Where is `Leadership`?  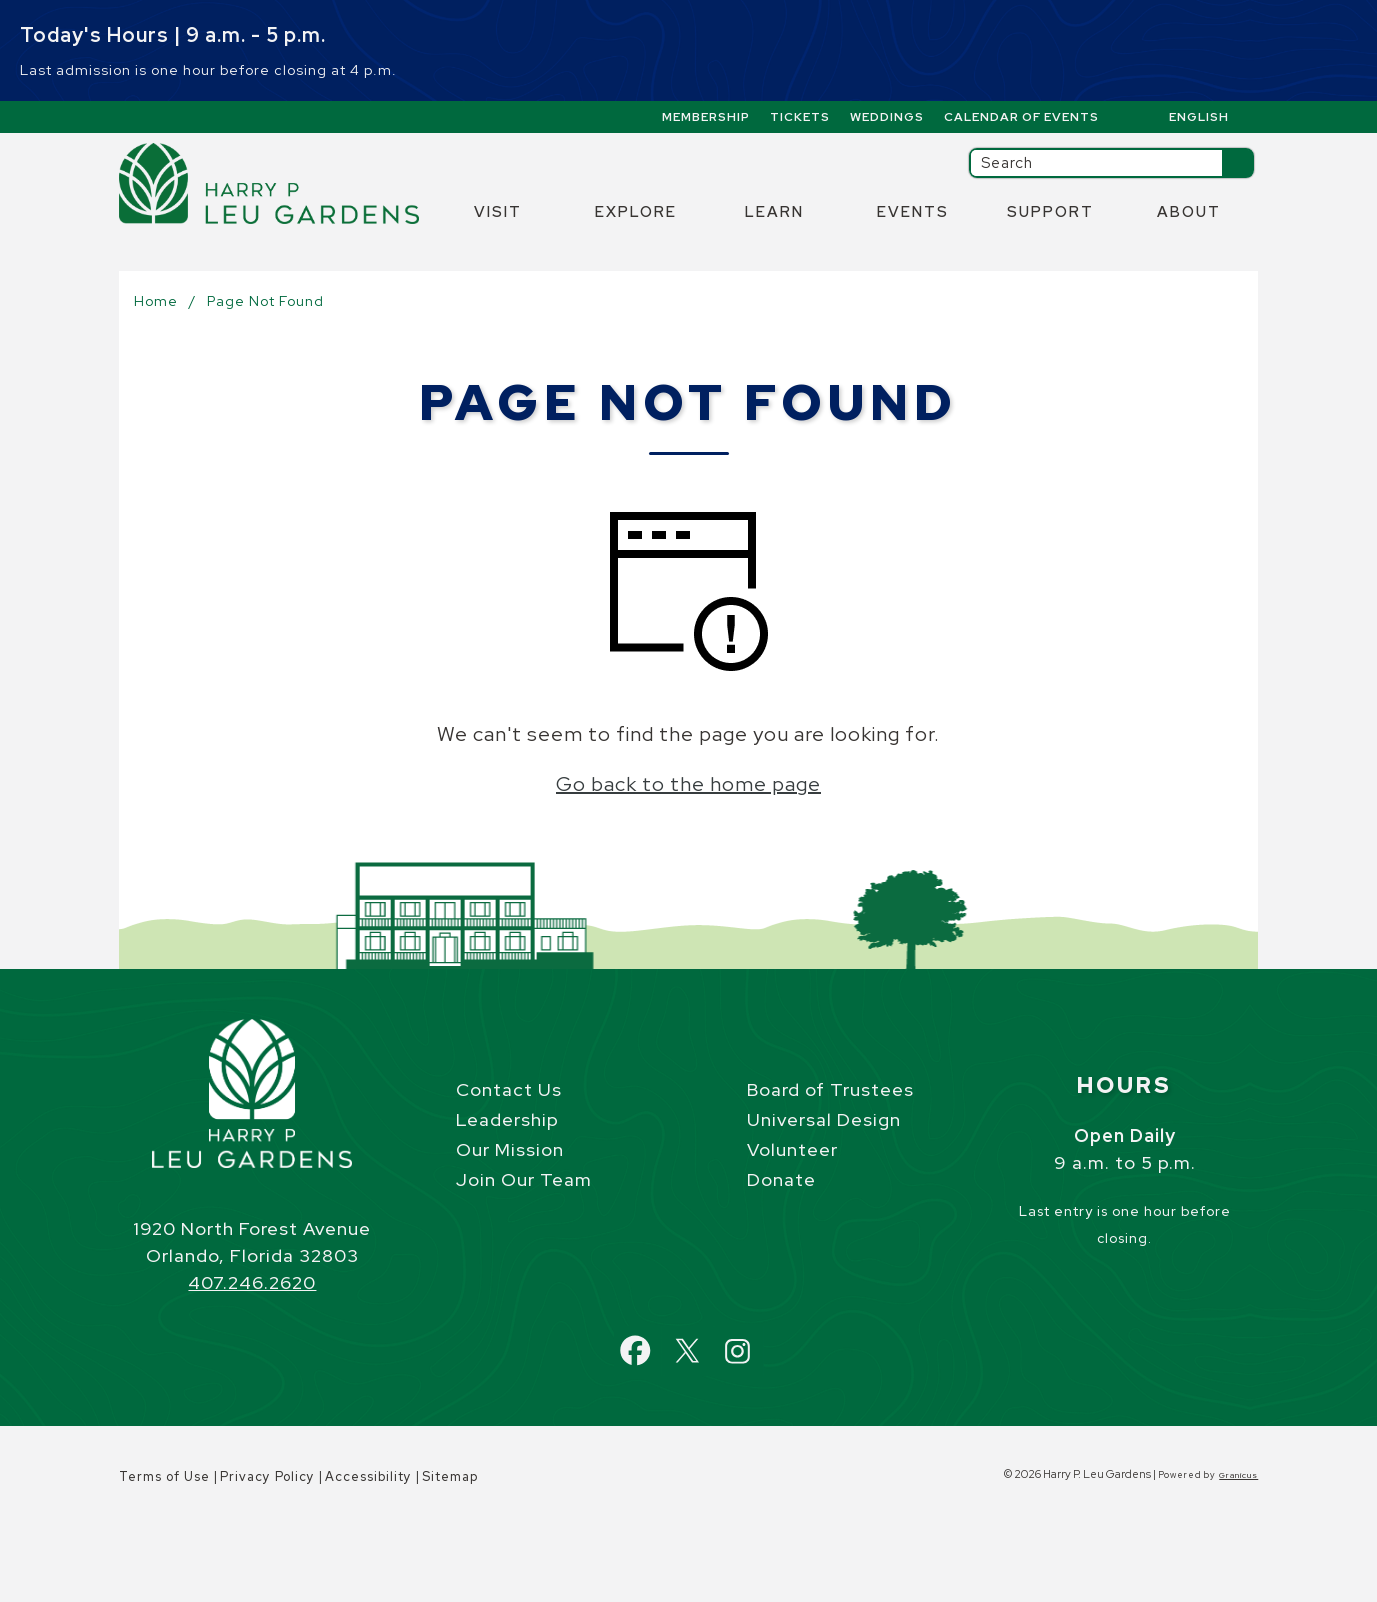
Leadership is located at coordinates (507, 1119).